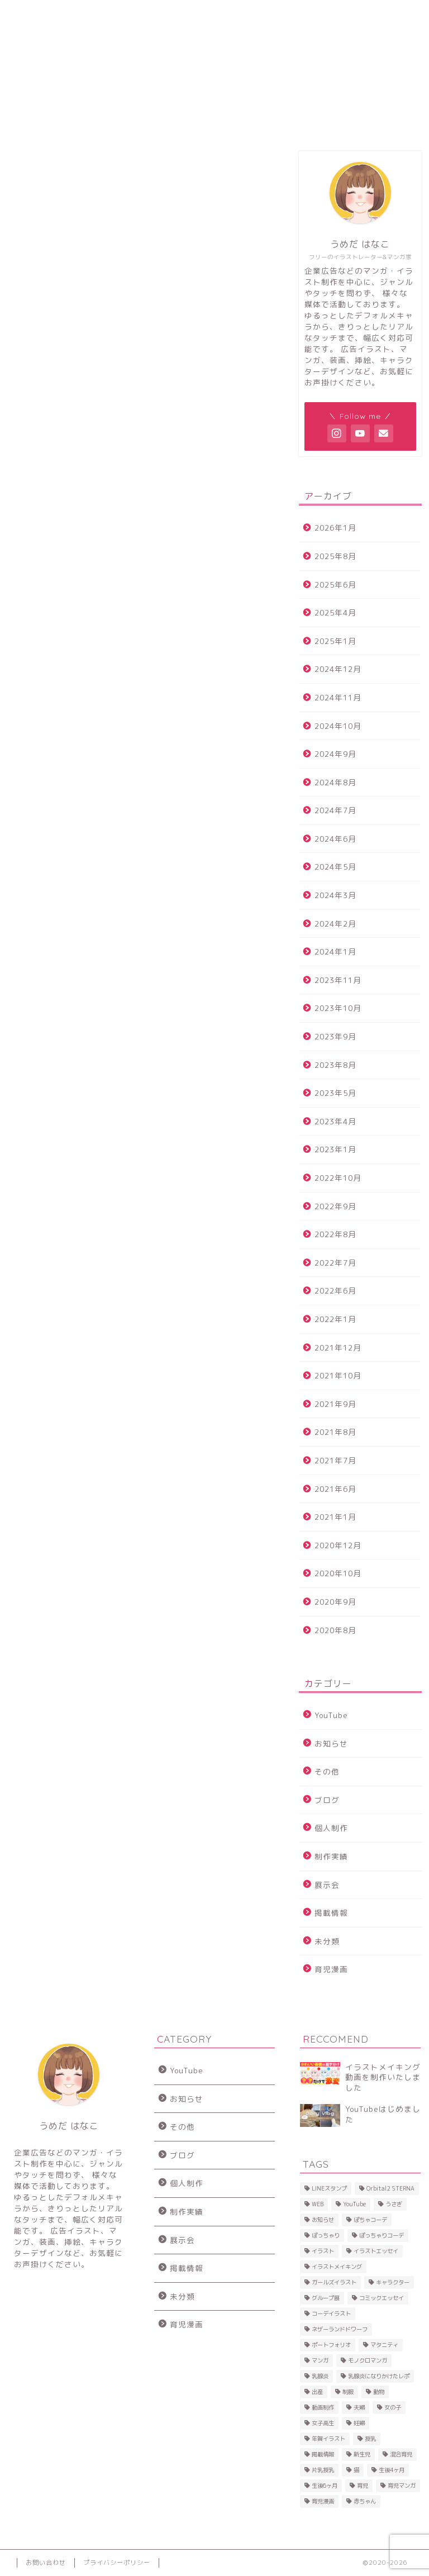 The width and height of the screenshot is (429, 2576). I want to click on 2022年1月, so click(335, 1319).